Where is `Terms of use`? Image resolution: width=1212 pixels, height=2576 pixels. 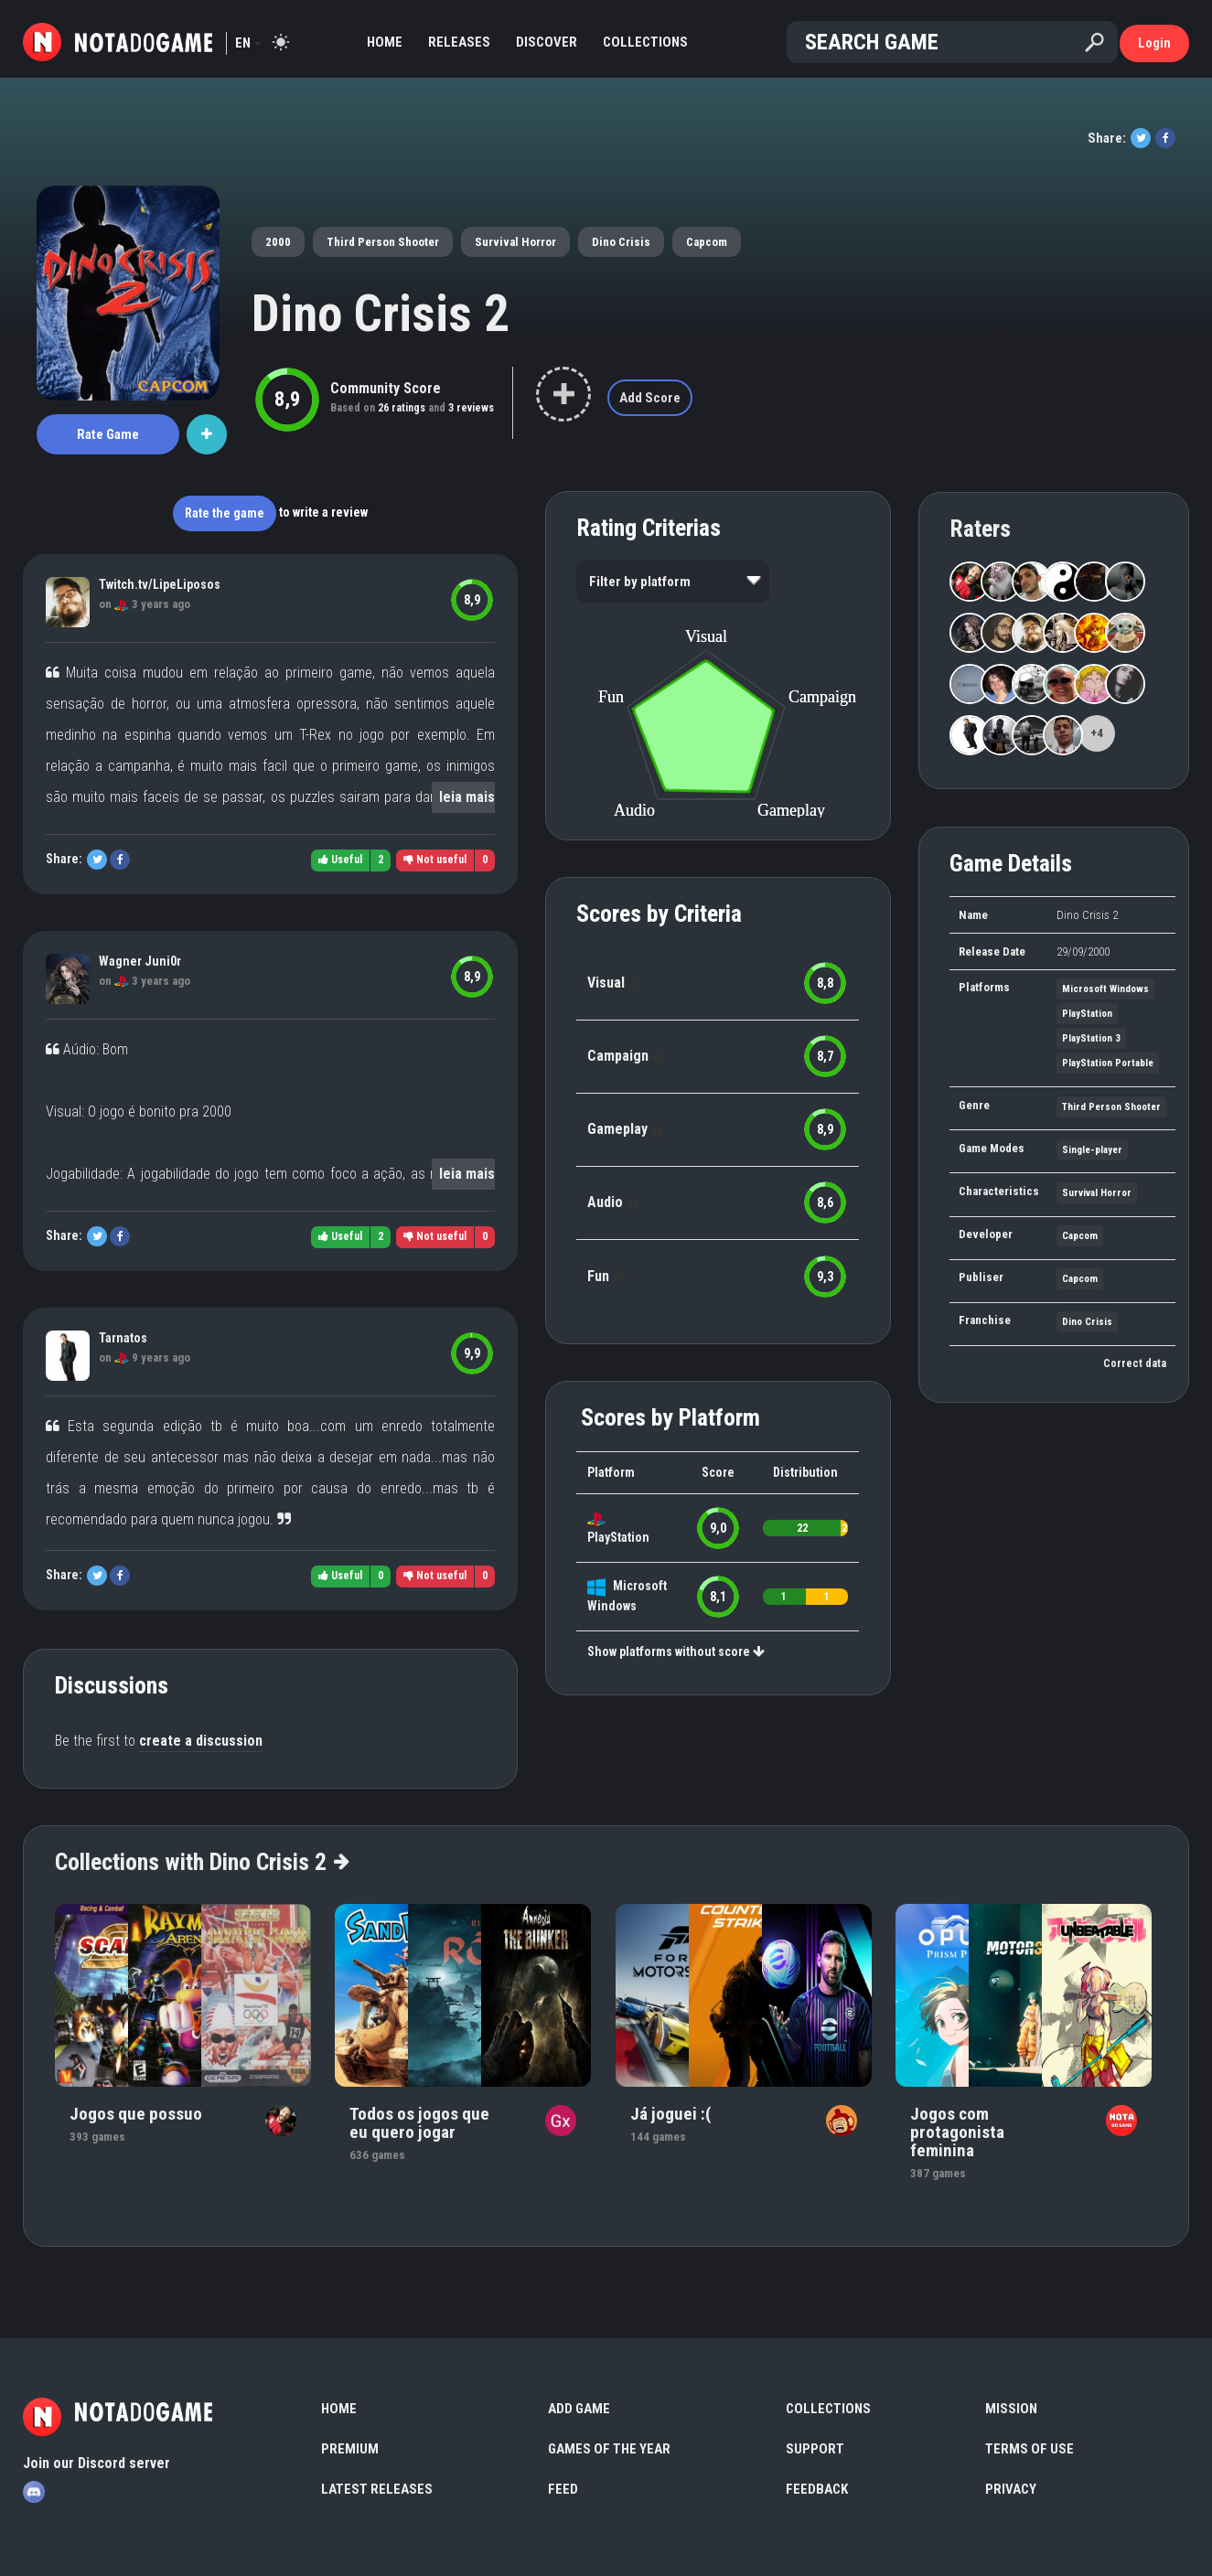
Terms of use is located at coordinates (1029, 2449).